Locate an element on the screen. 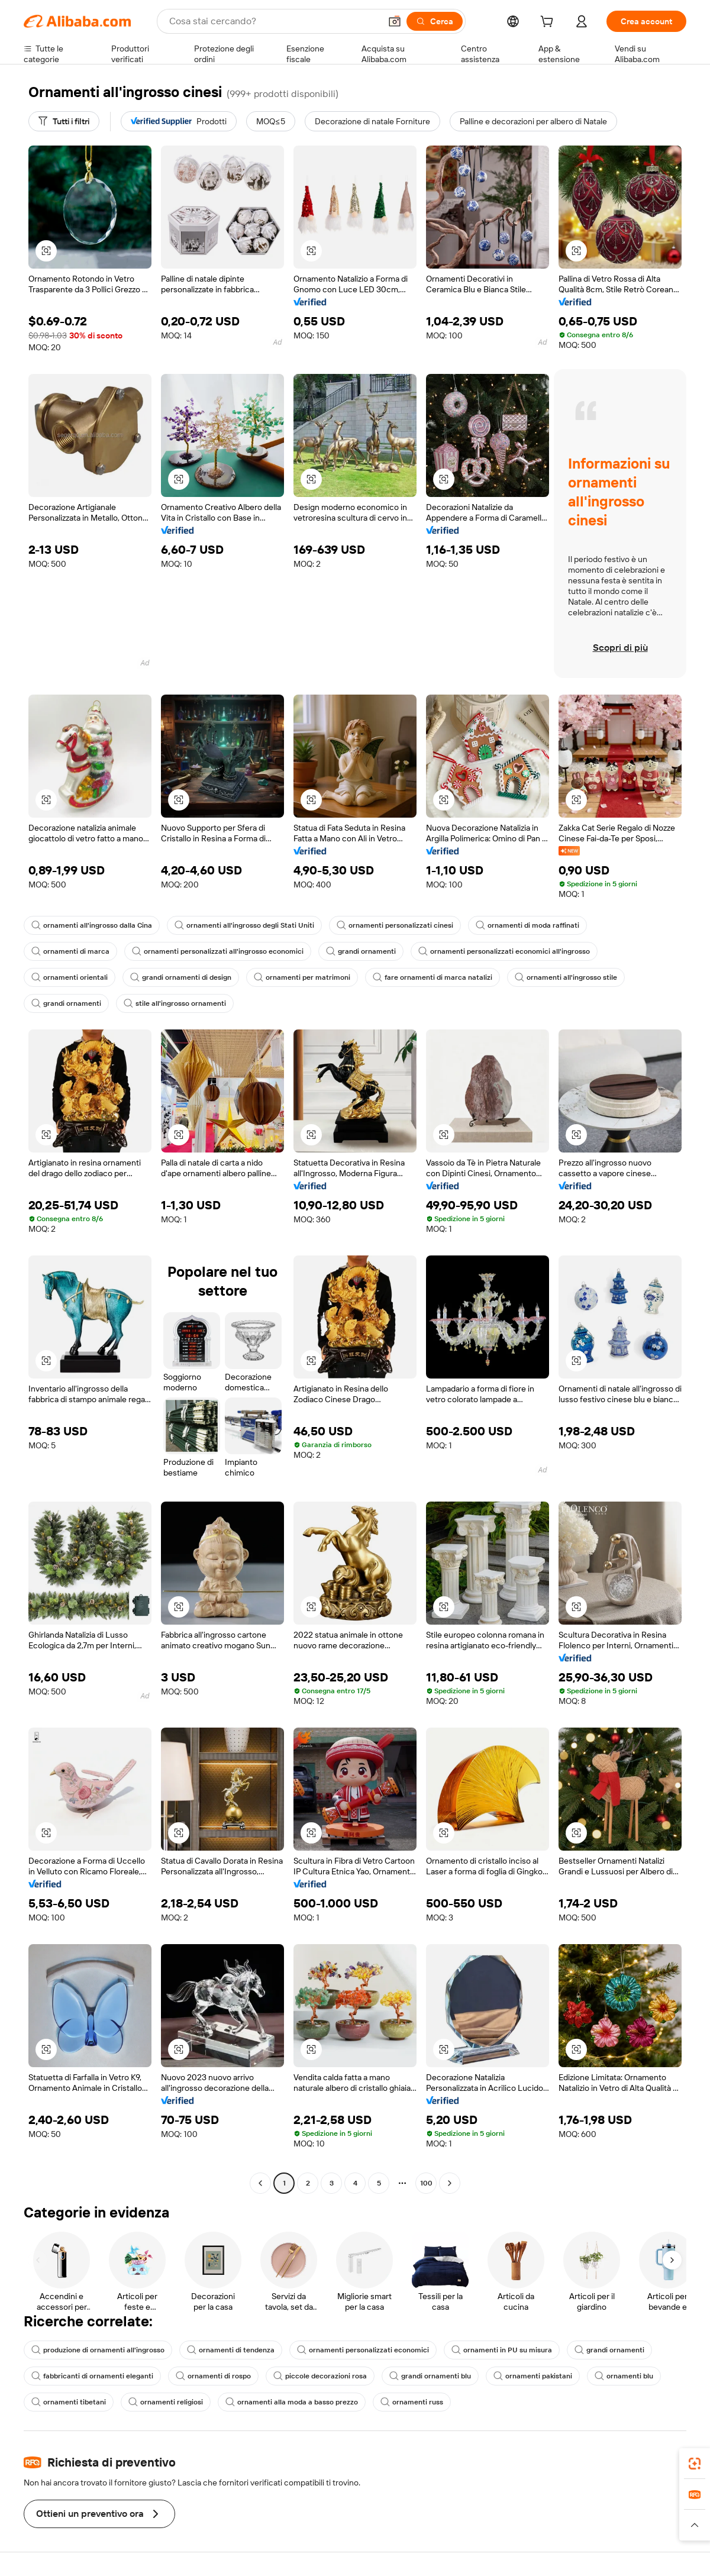  ornamenti blu is located at coordinates (624, 2376).